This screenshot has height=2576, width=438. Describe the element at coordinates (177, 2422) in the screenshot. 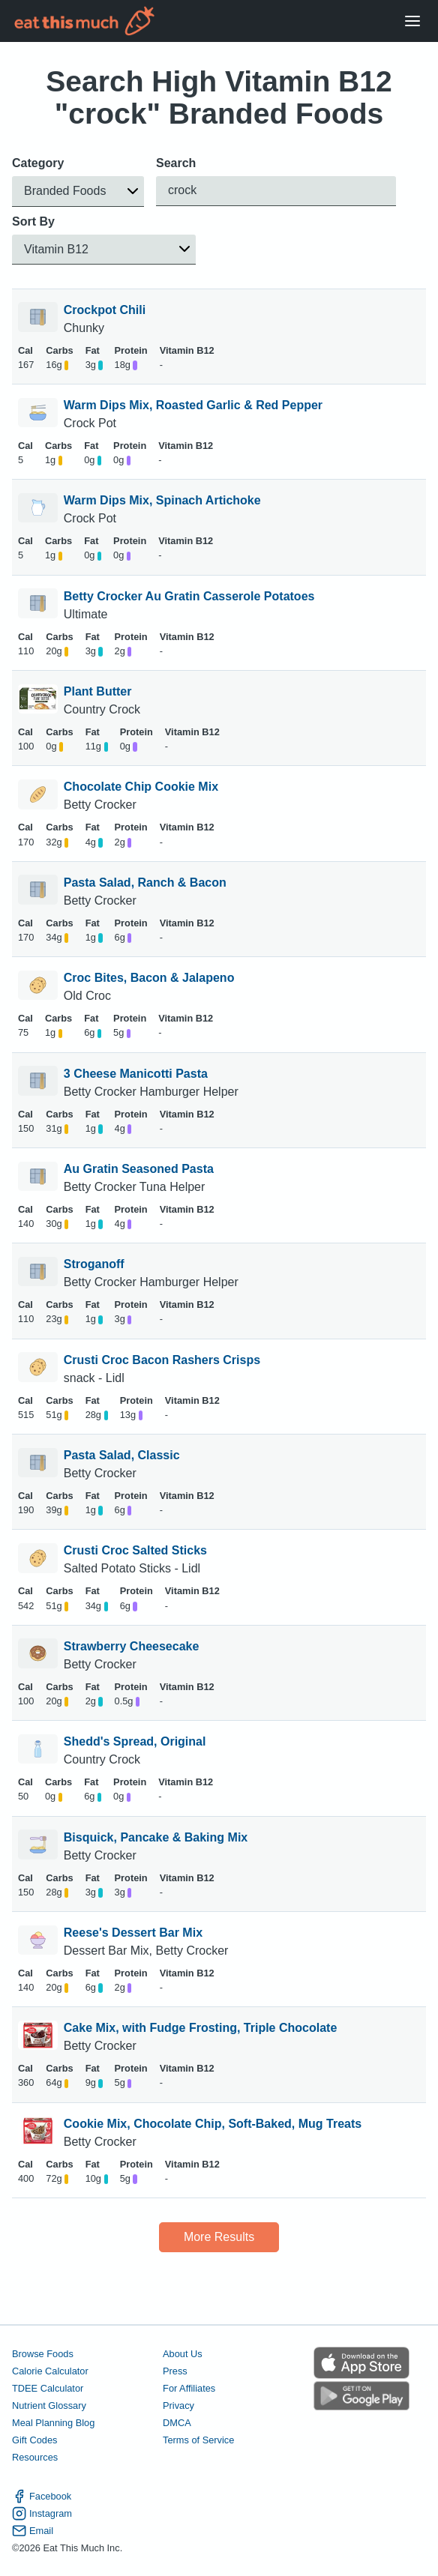

I see `DMCA` at that location.